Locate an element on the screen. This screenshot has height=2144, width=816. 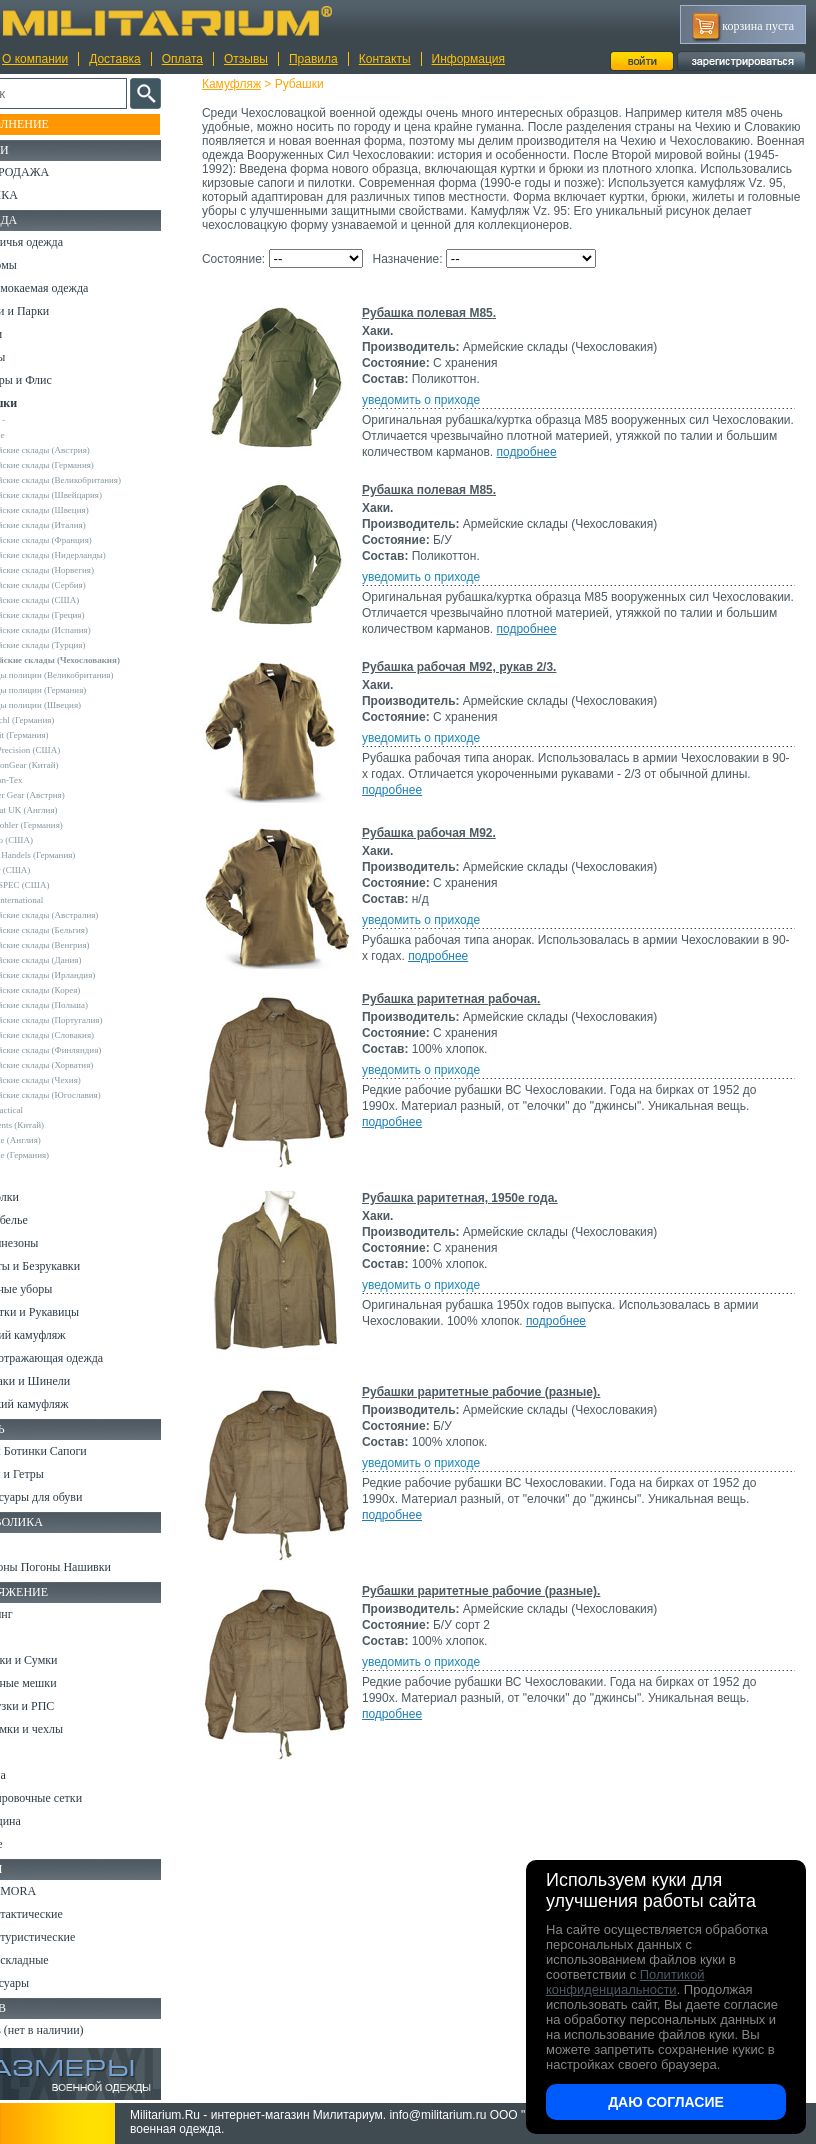
Kombat UK (Англия) is located at coordinates (63, 810).